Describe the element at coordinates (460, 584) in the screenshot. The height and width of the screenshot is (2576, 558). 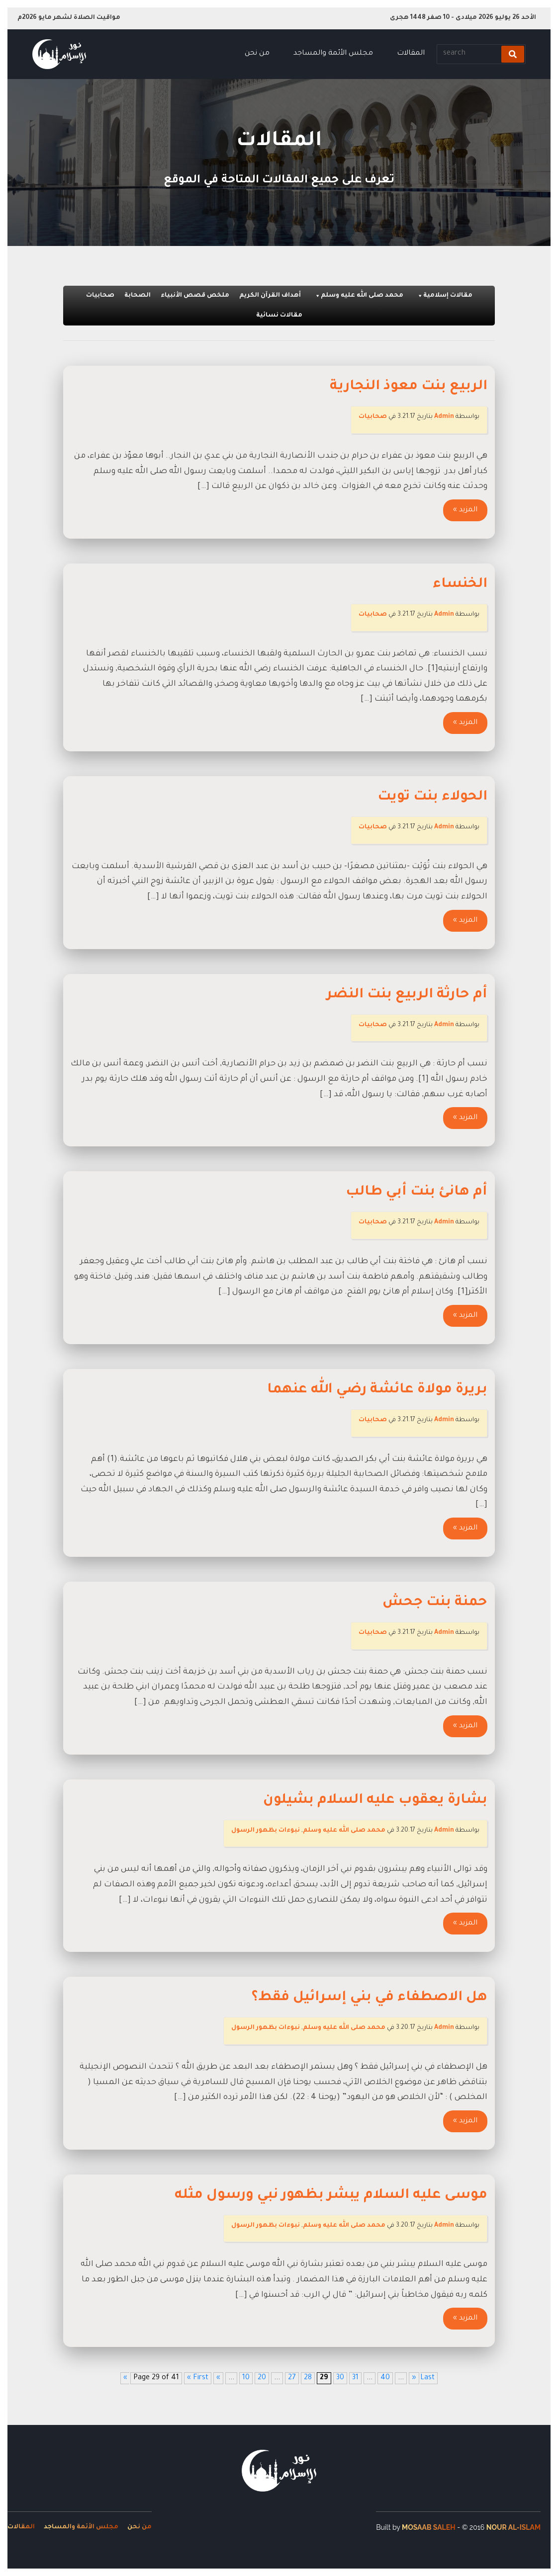
I see `الخنساء` at that location.